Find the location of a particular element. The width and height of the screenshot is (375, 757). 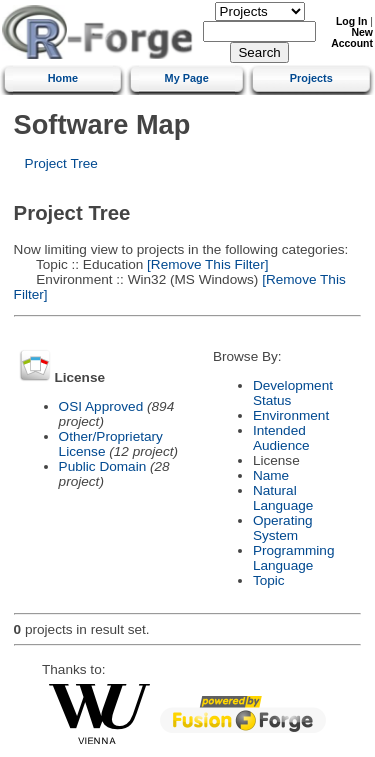

Natural Language is located at coordinates (283, 498).